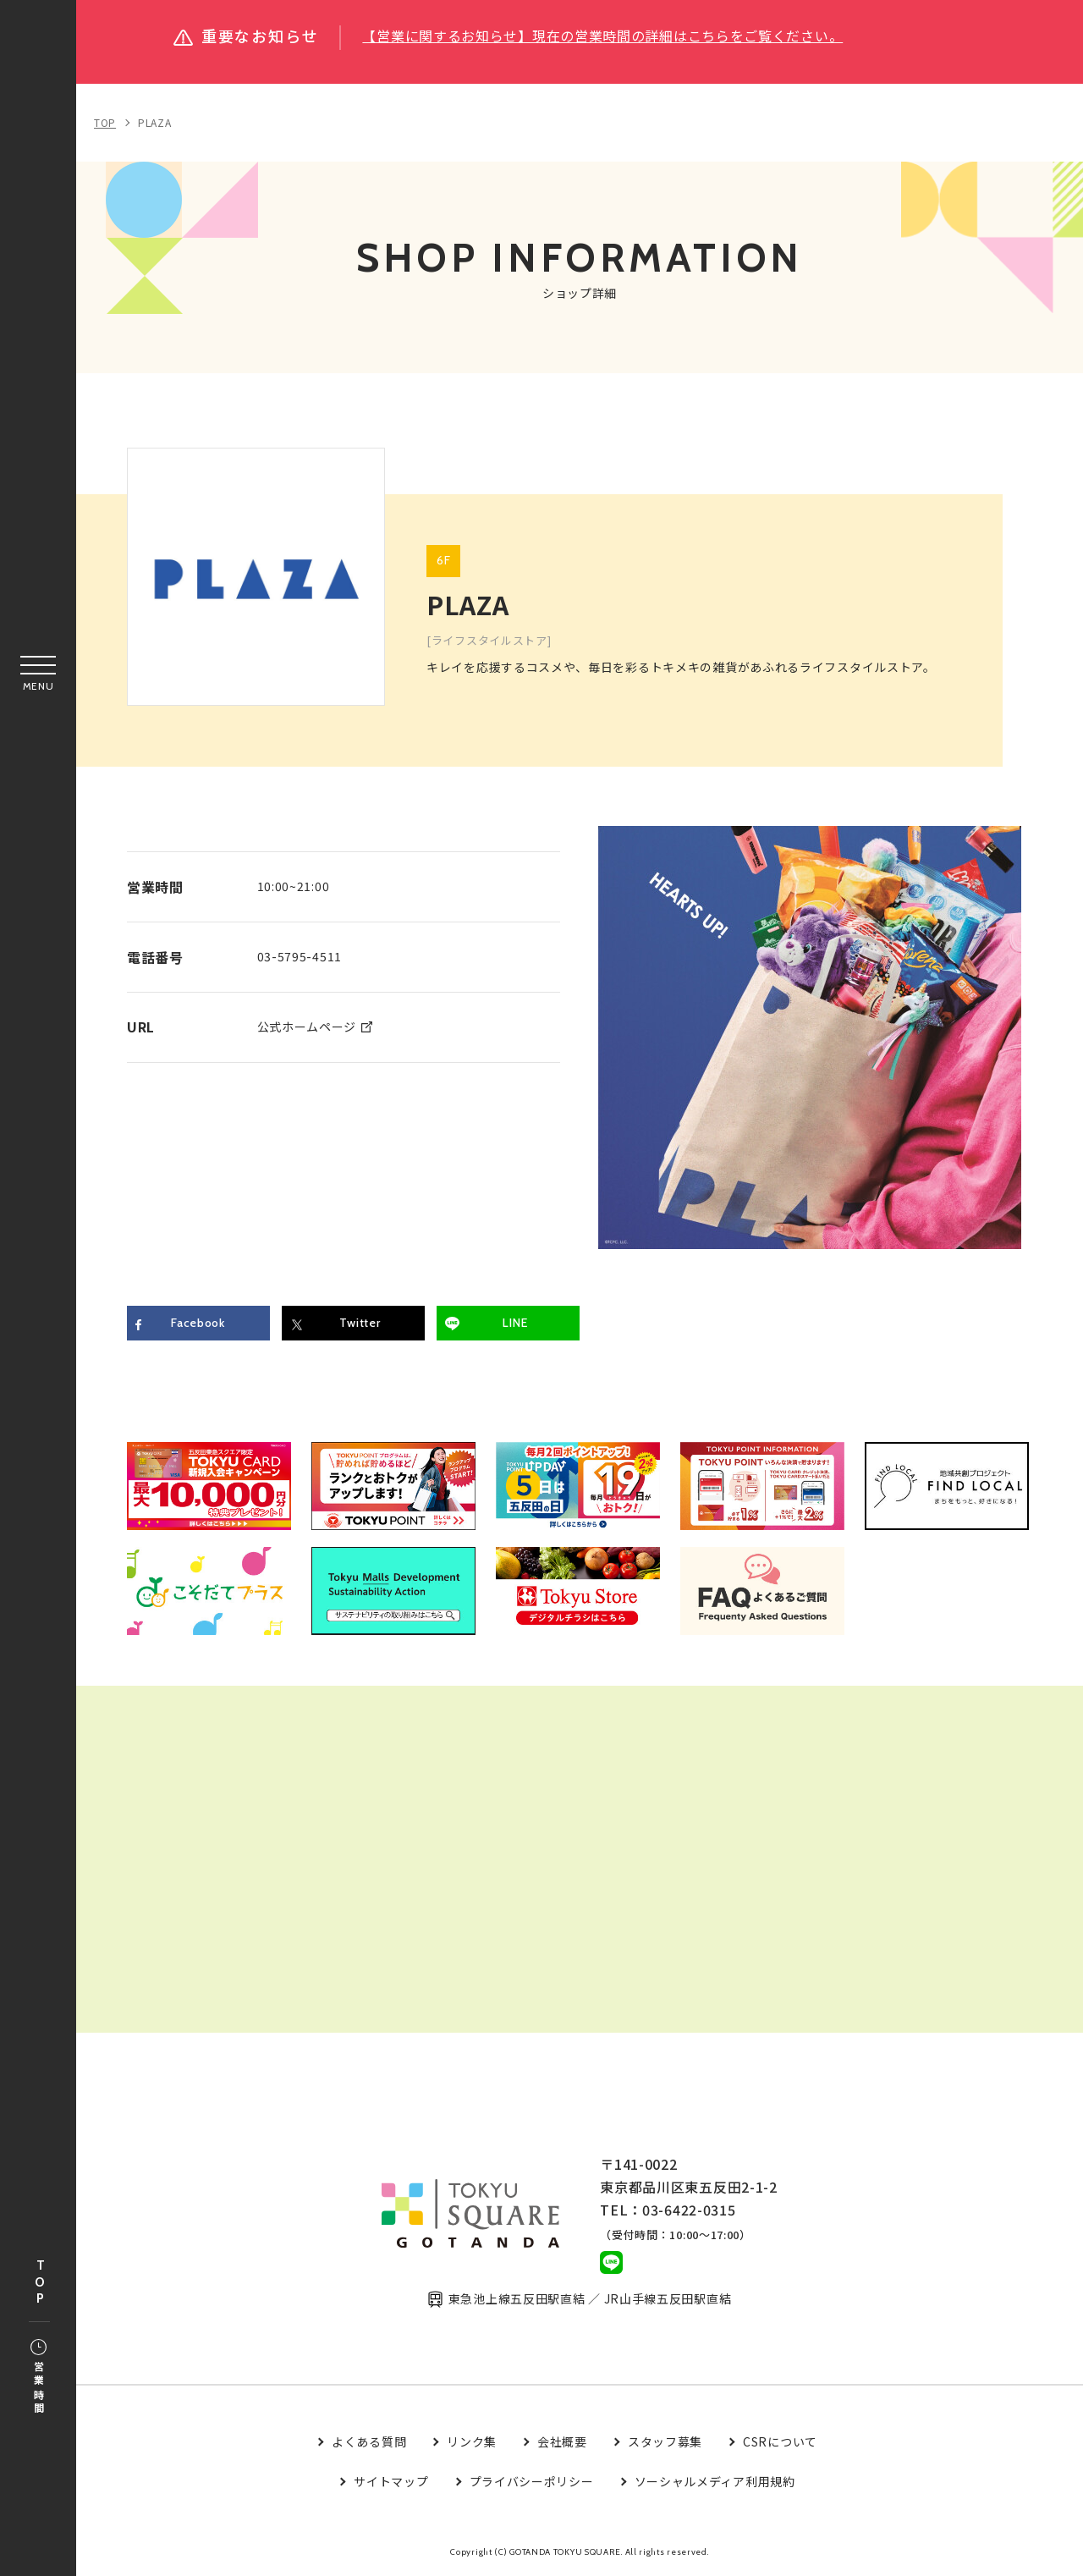  Describe the element at coordinates (38, 2378) in the screenshot. I see `営業時間` at that location.